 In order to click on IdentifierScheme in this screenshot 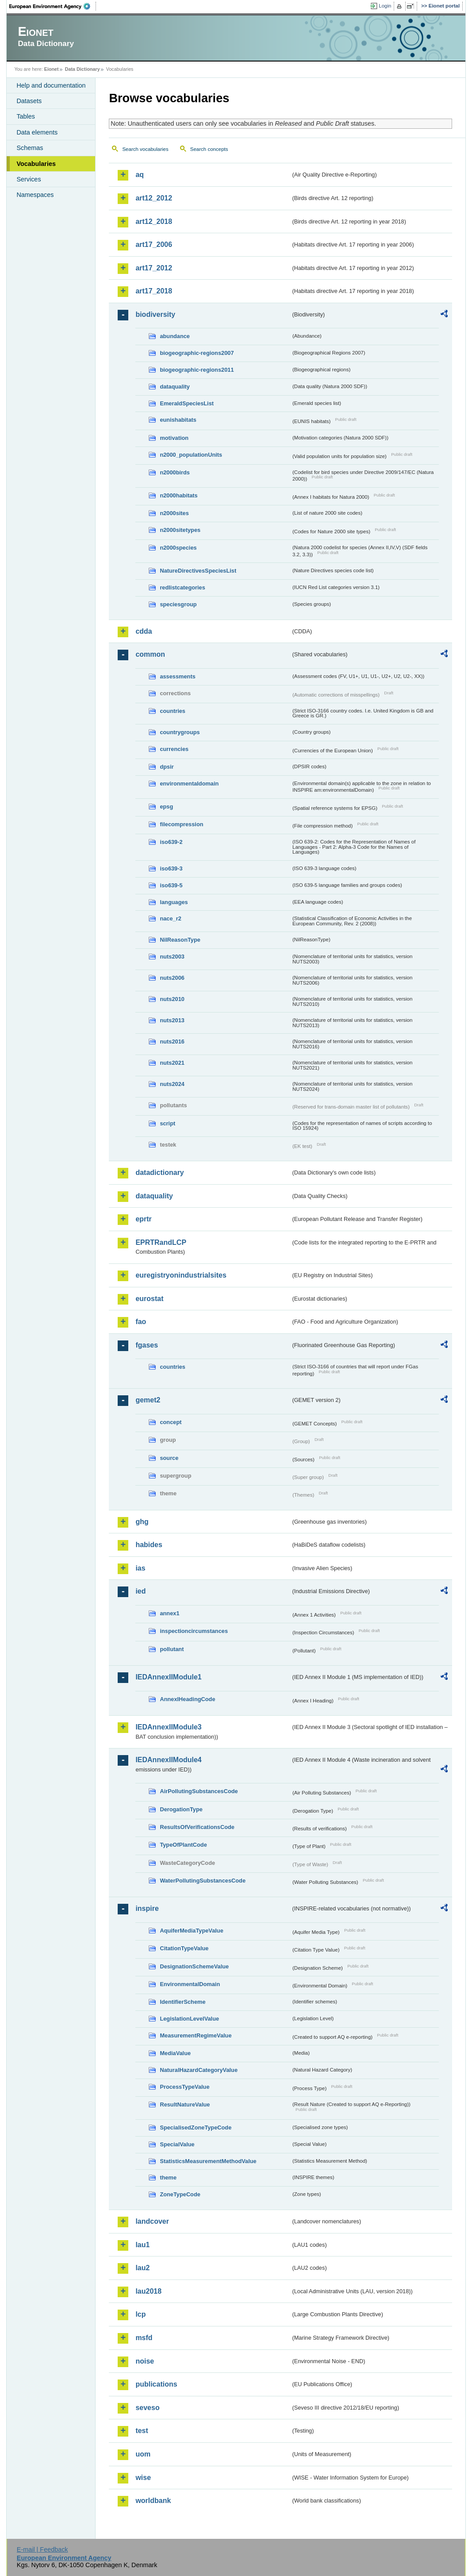, I will do `click(182, 2001)`.